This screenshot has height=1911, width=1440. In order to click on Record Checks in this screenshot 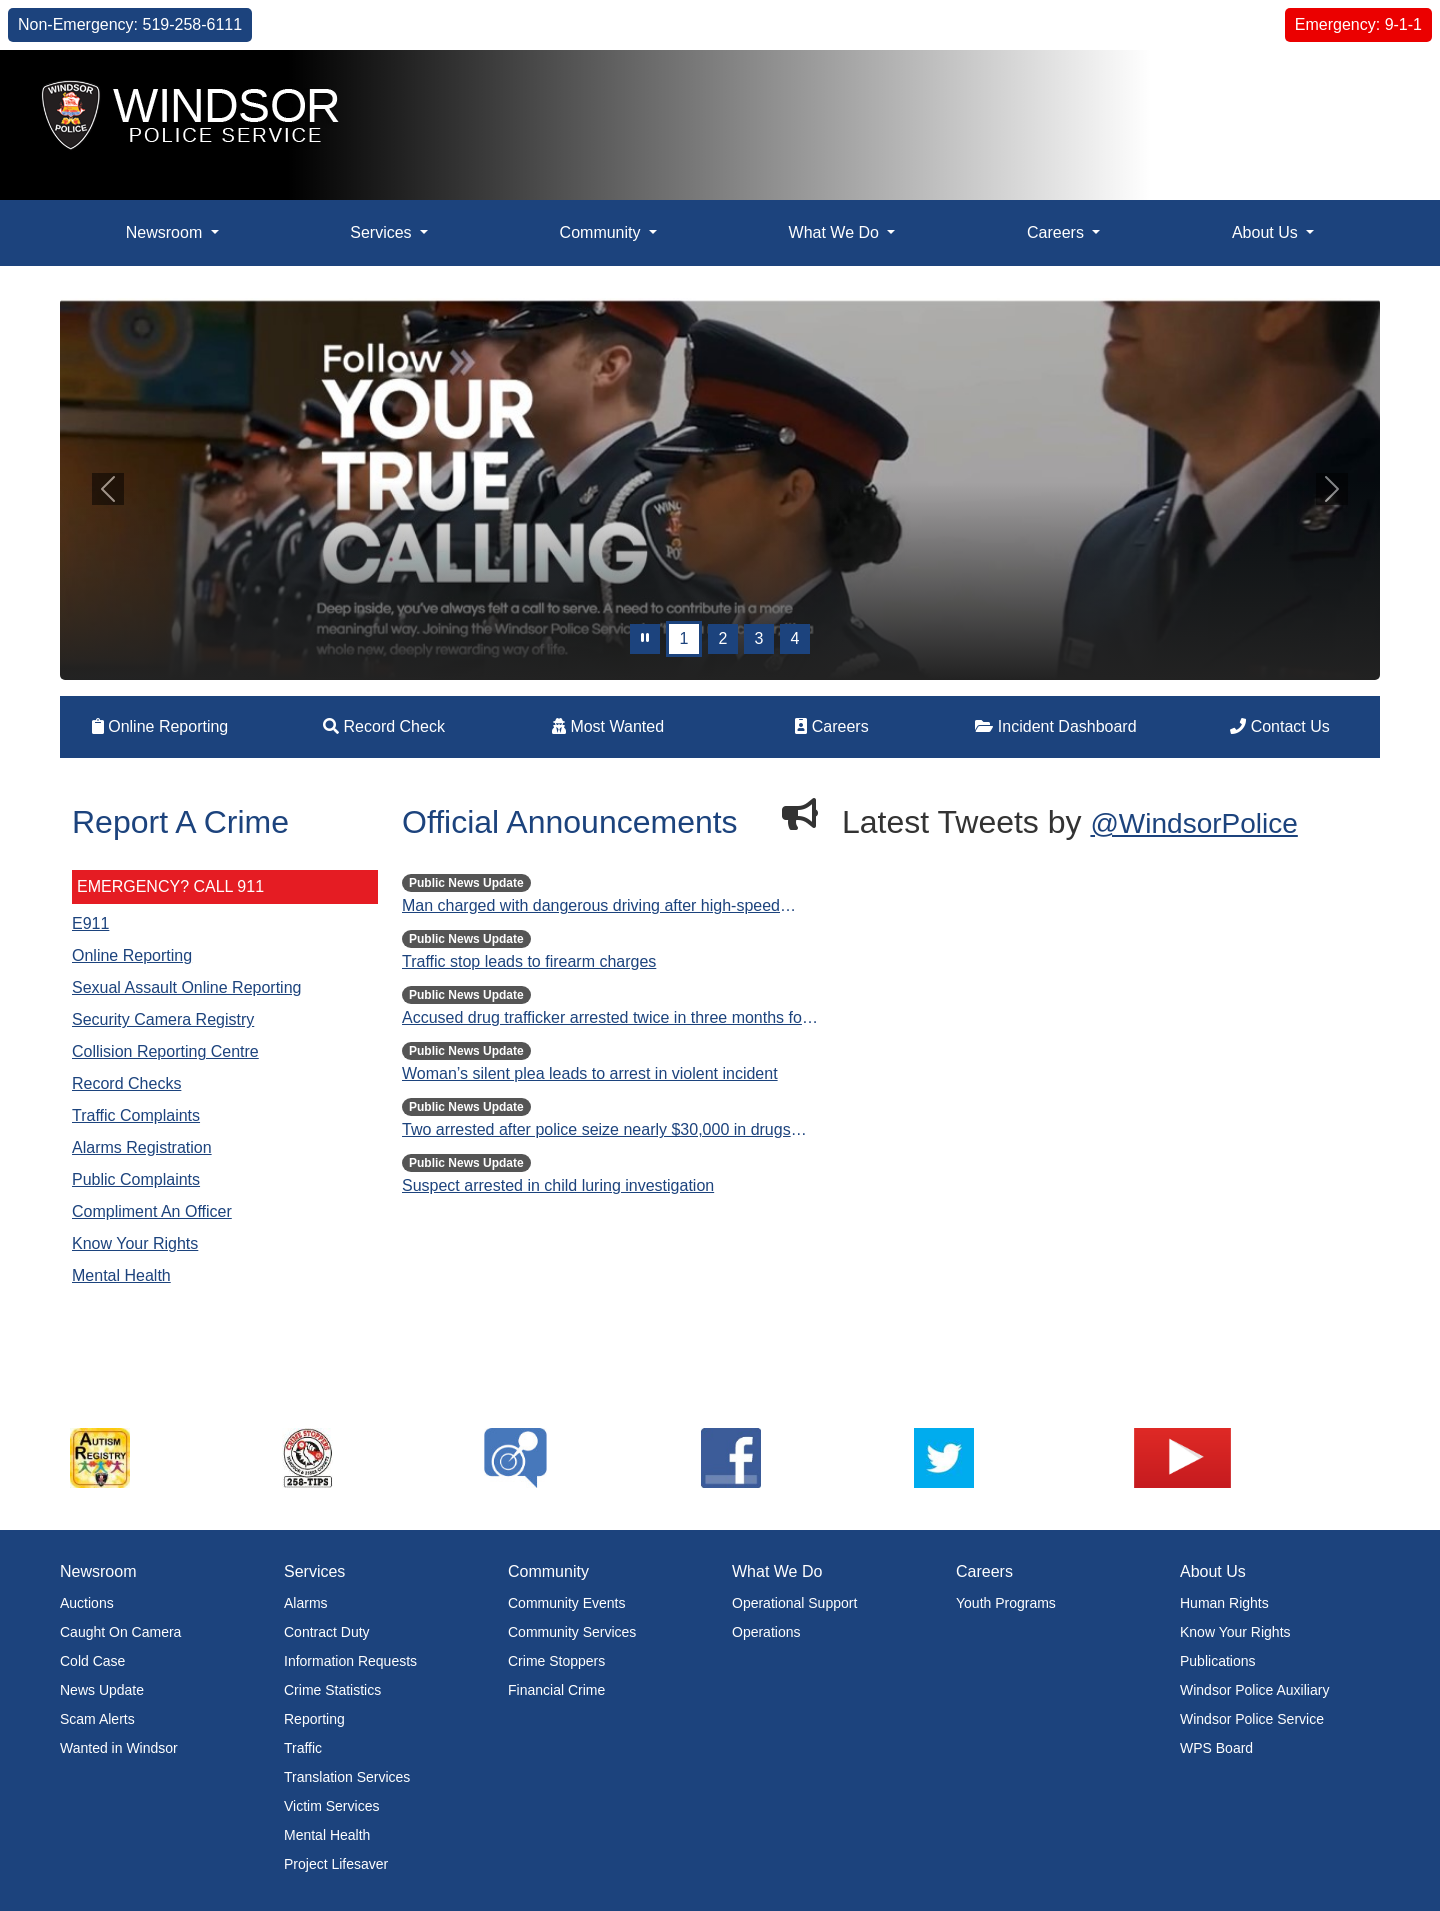, I will do `click(126, 1083)`.